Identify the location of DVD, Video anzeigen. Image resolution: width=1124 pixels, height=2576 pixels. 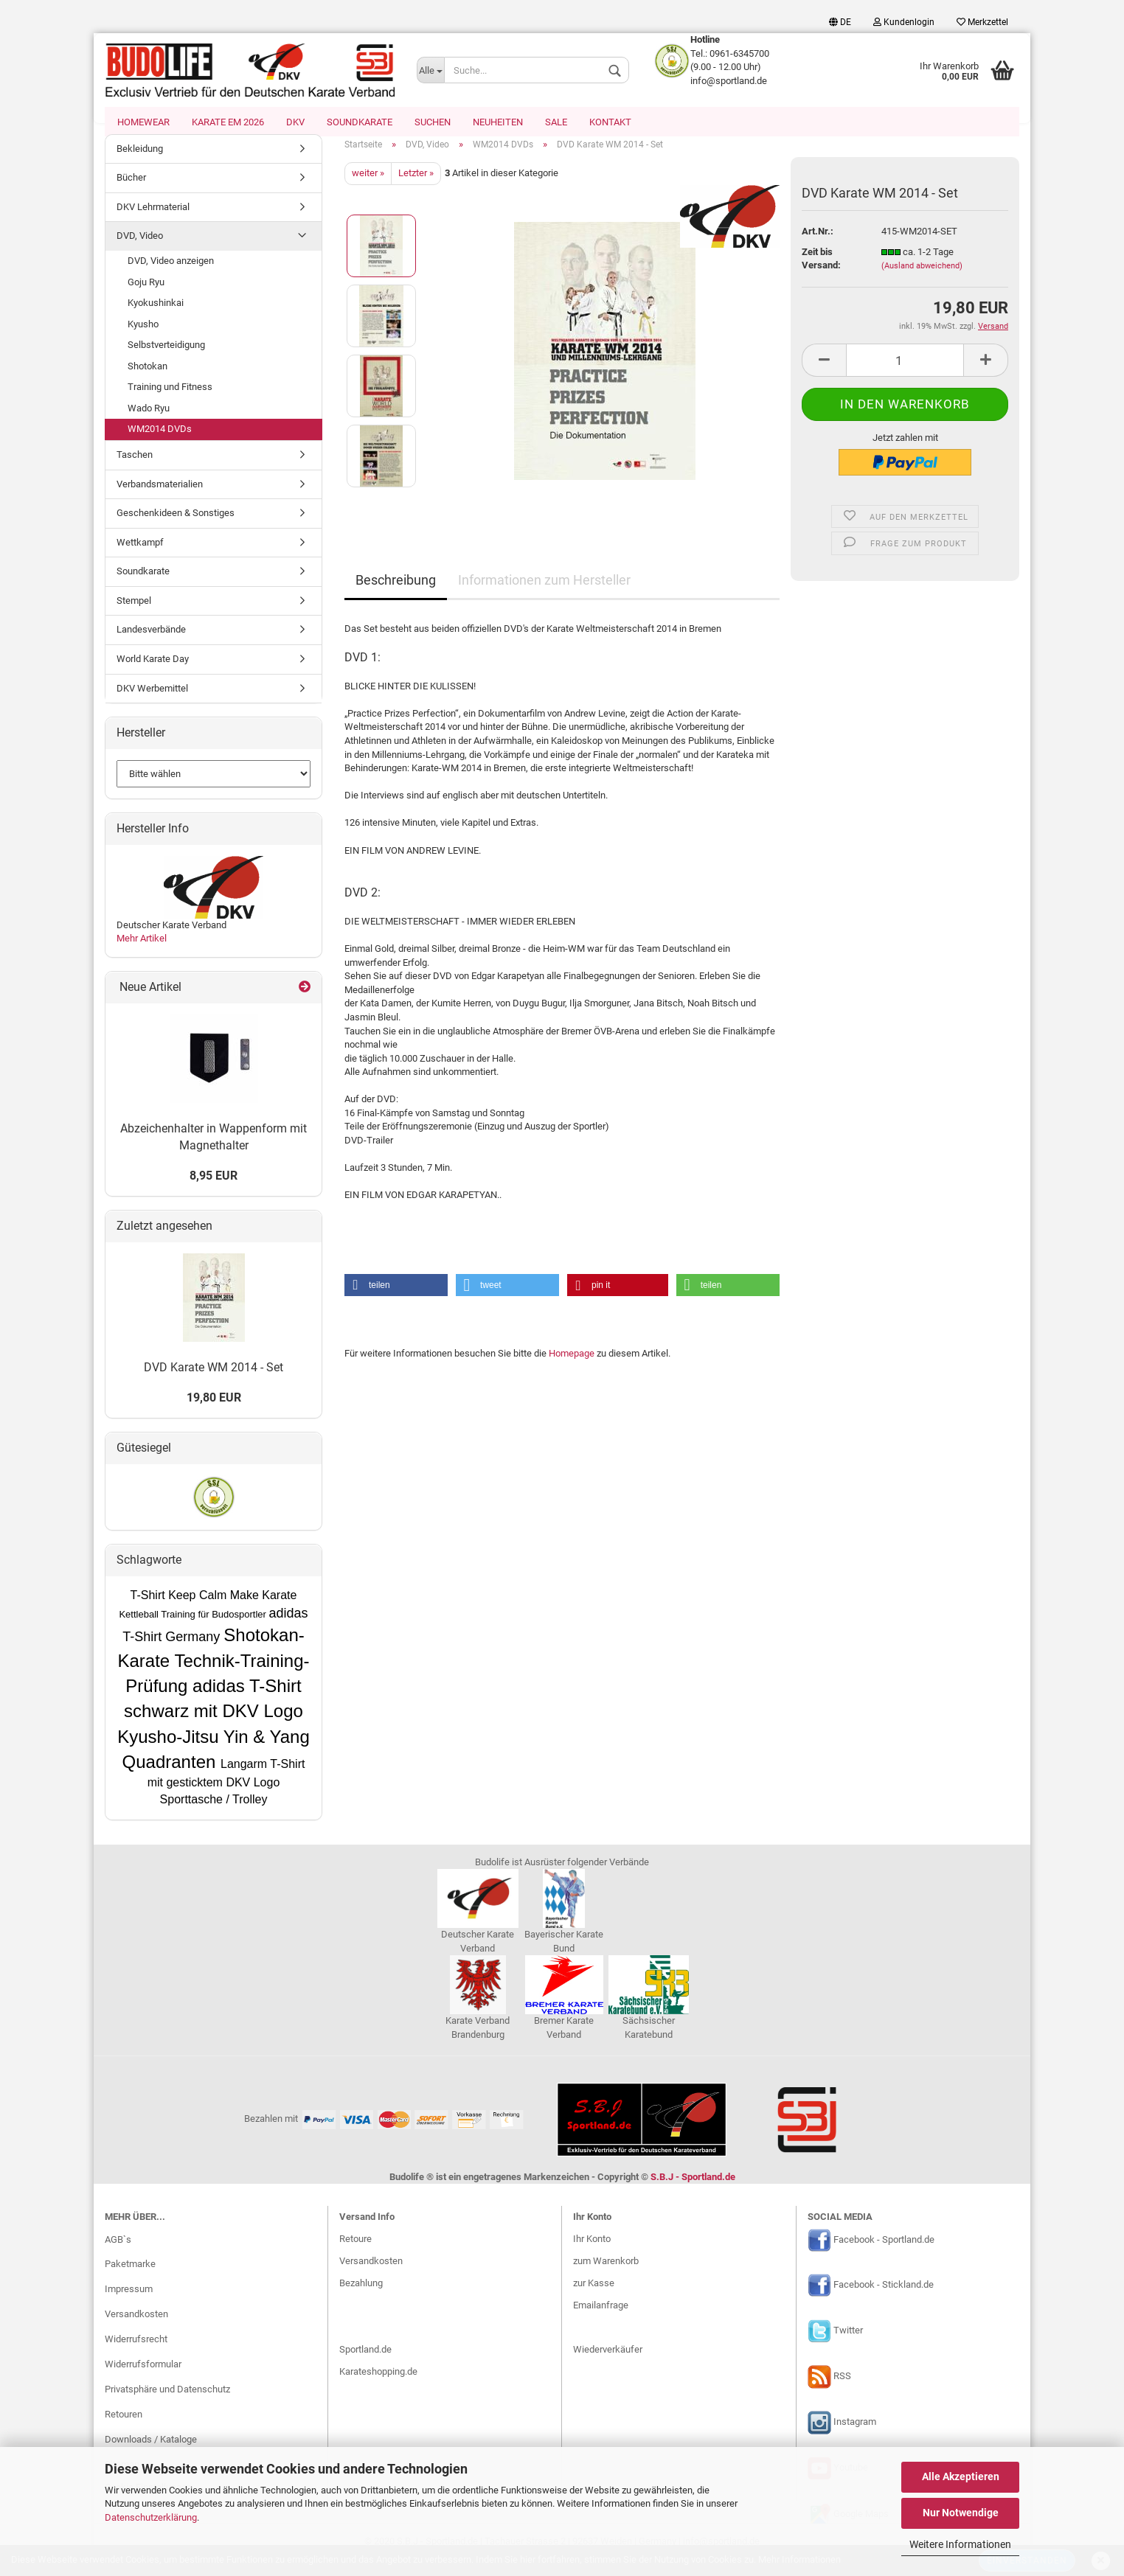
(171, 275).